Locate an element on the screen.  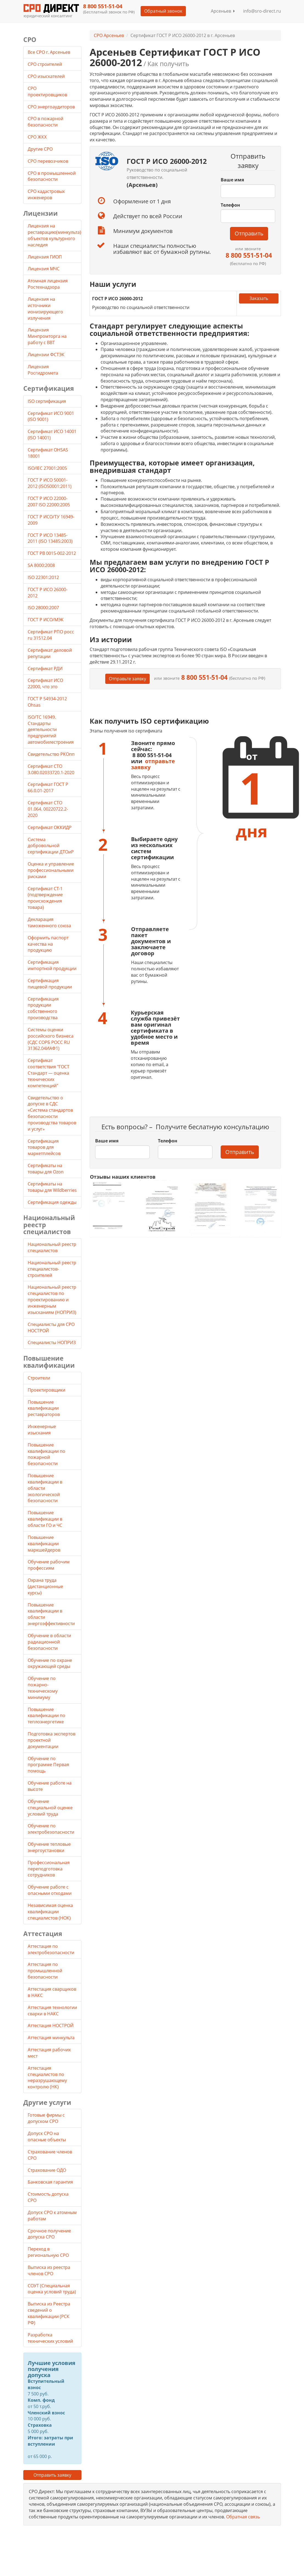
Охрана труда (дистанционные курсы) is located at coordinates (45, 1586).